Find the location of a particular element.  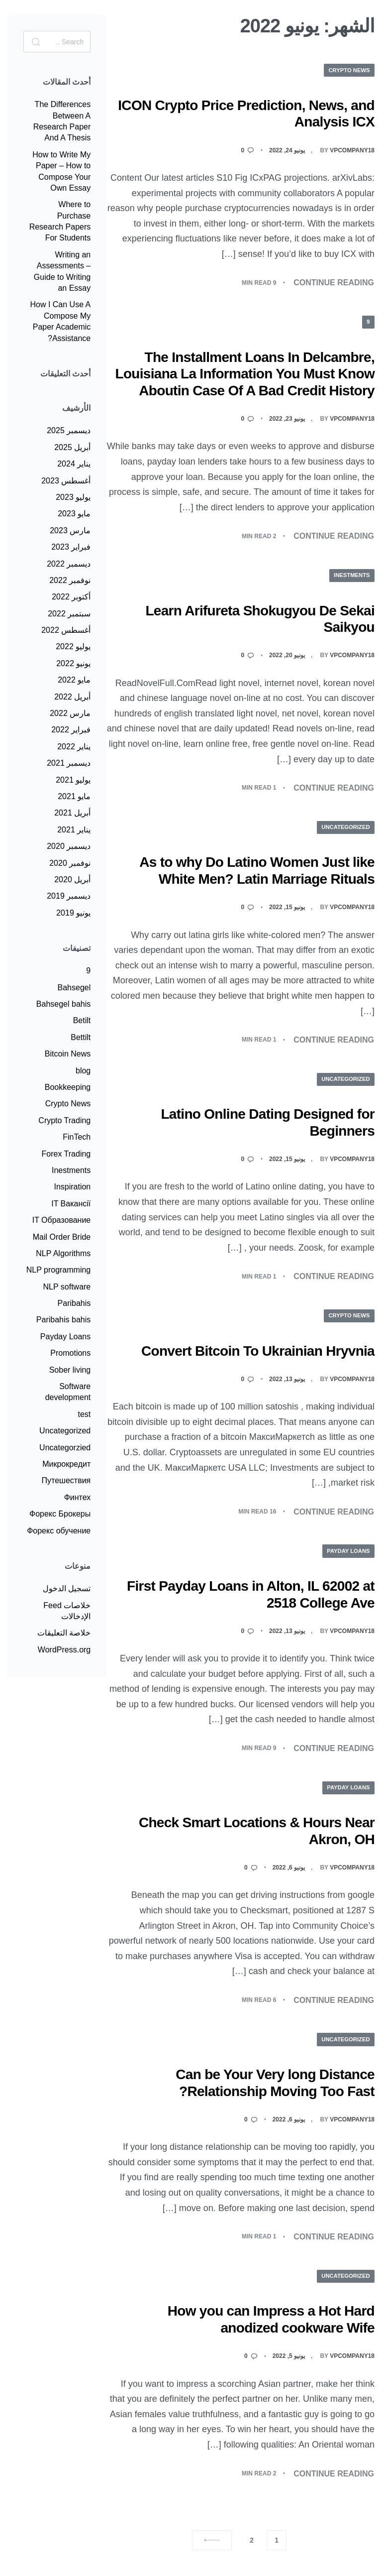

Vpcompany18 is located at coordinates (352, 150).